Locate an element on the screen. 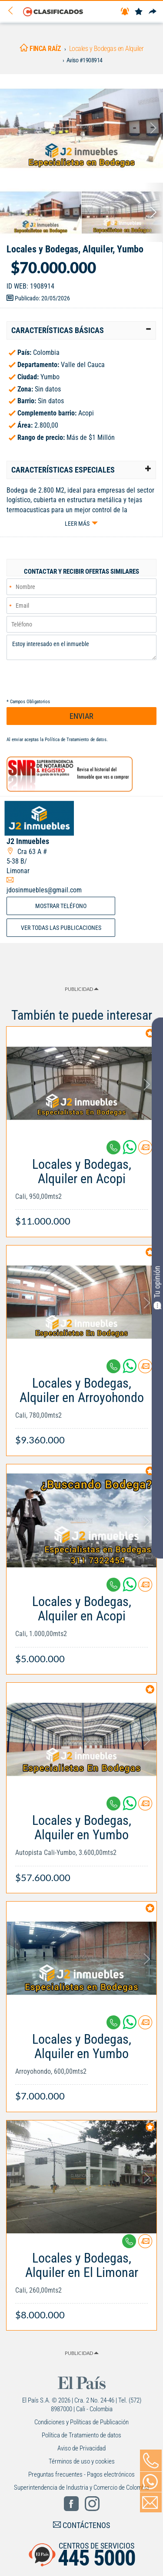 Image resolution: width=163 pixels, height=2576 pixels. [Compartir] is located at coordinates (152, 12).